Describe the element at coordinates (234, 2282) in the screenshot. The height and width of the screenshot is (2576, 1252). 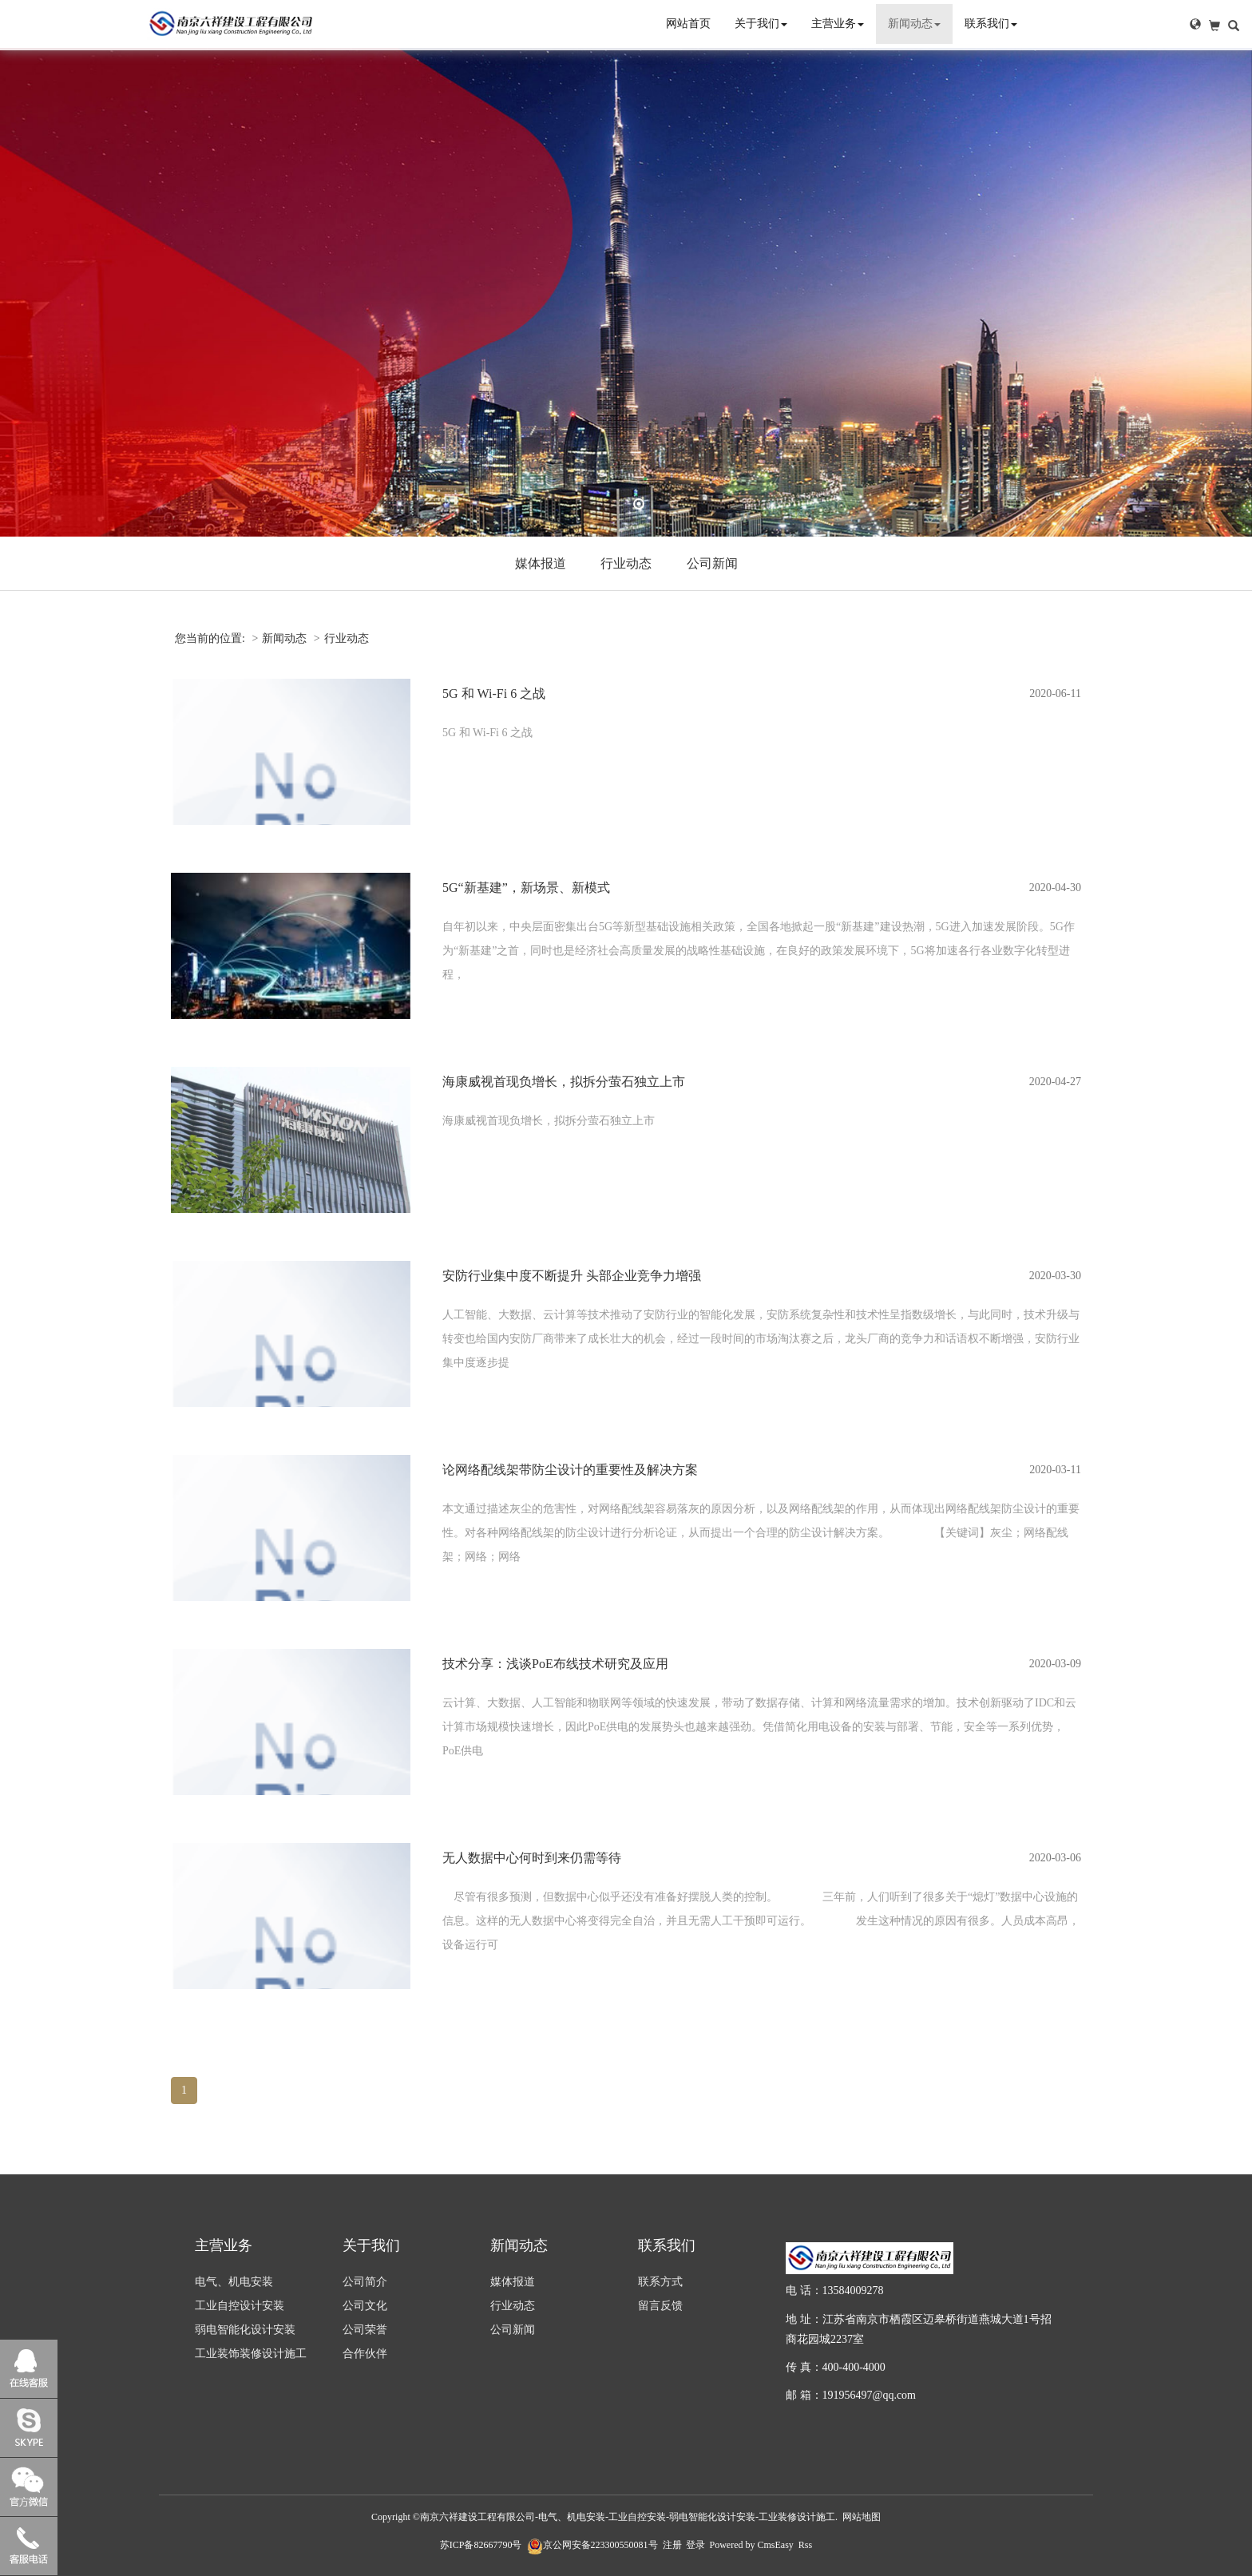
I see `电气、机电安装` at that location.